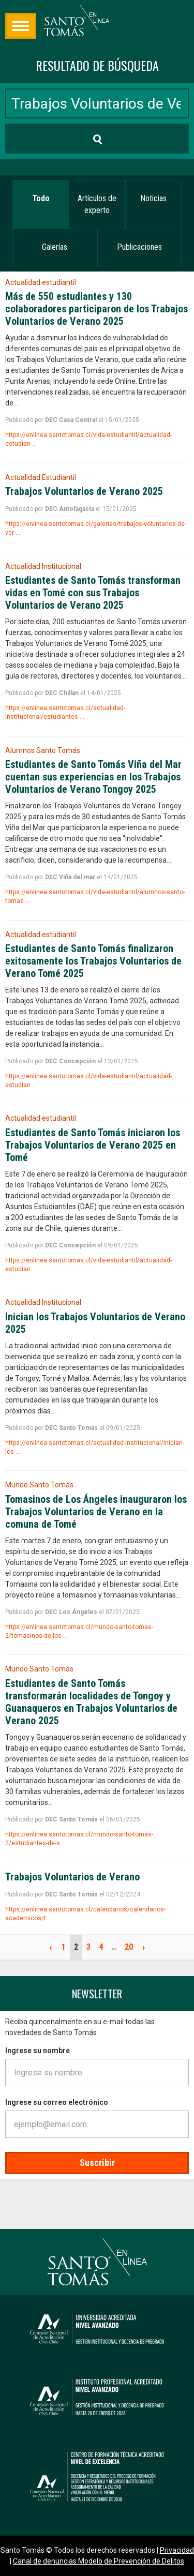 This screenshot has width=194, height=2576. What do you see at coordinates (72, 1877) in the screenshot?
I see `Trabajos Voluntarios de Verano` at bounding box center [72, 1877].